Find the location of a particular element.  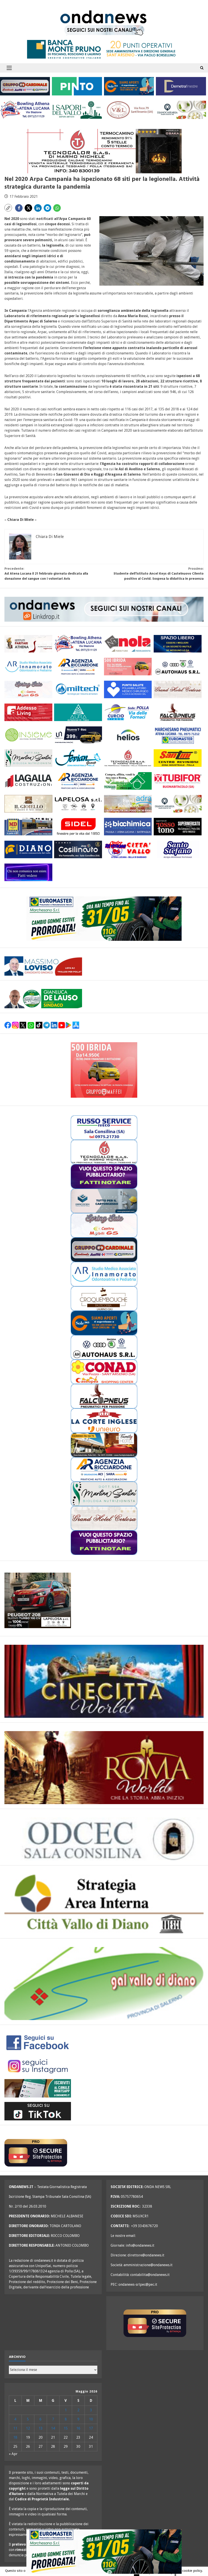

[elezioni polla 2026 pollesi per polla loviso 350×87] is located at coordinates (43, 965).